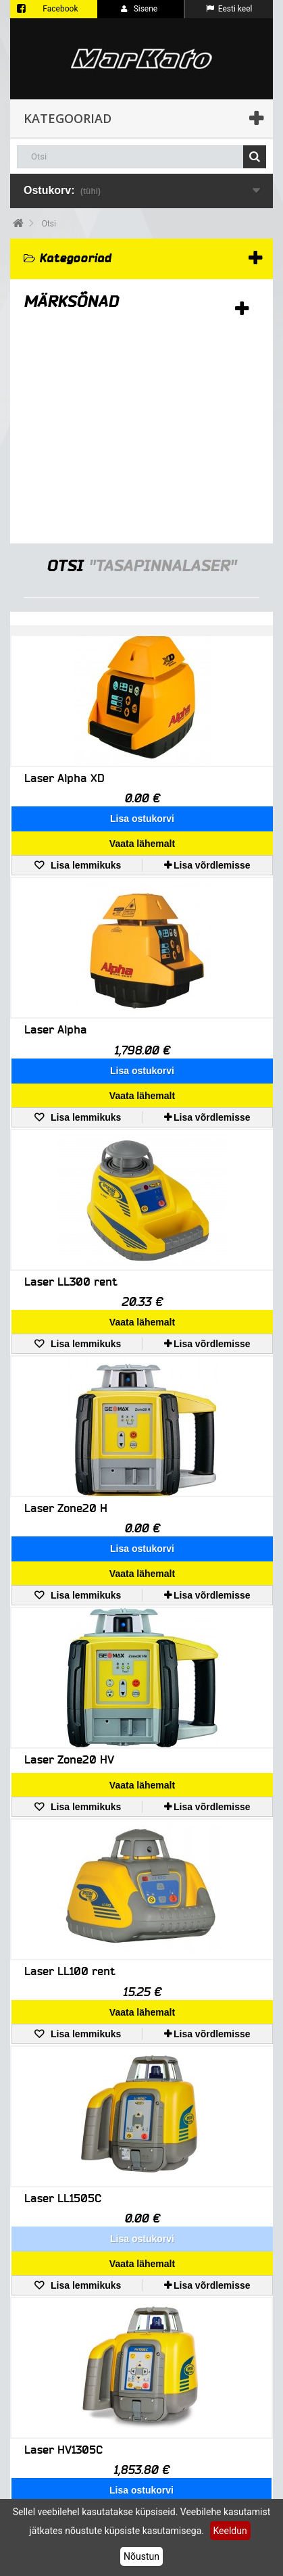  What do you see at coordinates (64, 778) in the screenshot?
I see `Laser Alpha XD` at bounding box center [64, 778].